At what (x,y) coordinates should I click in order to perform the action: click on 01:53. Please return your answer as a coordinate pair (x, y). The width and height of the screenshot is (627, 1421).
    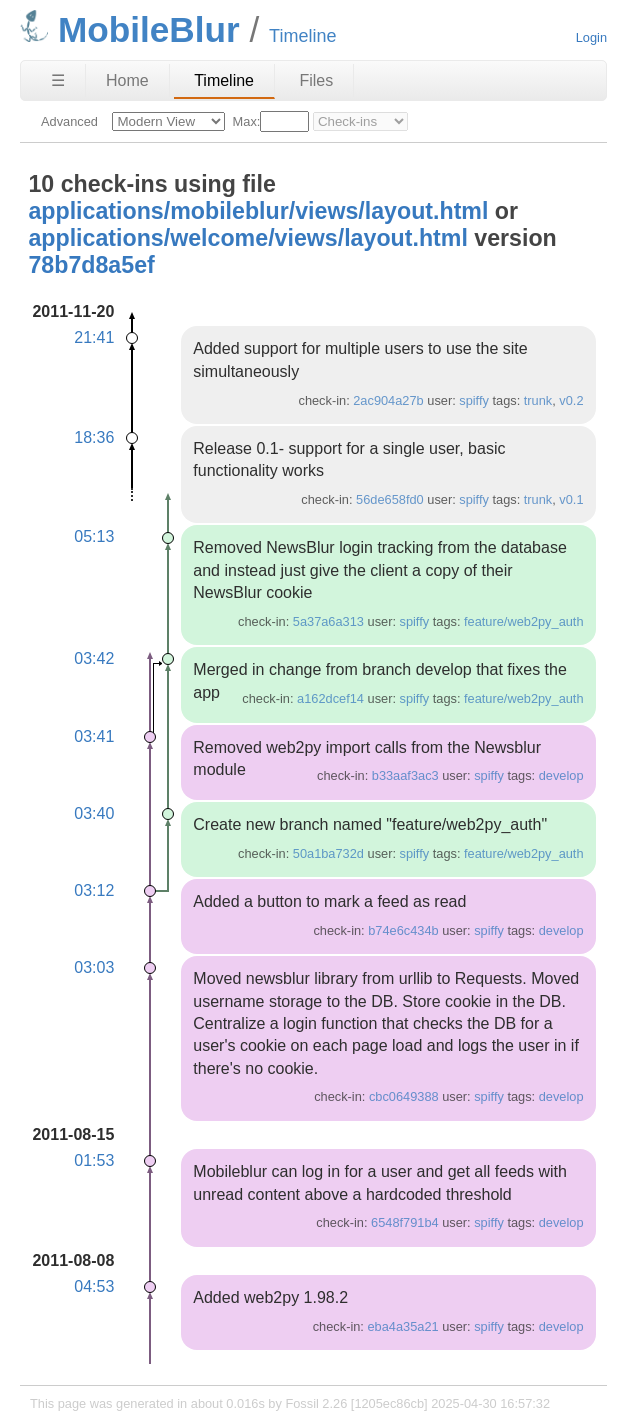
    Looking at the image, I should click on (94, 1160).